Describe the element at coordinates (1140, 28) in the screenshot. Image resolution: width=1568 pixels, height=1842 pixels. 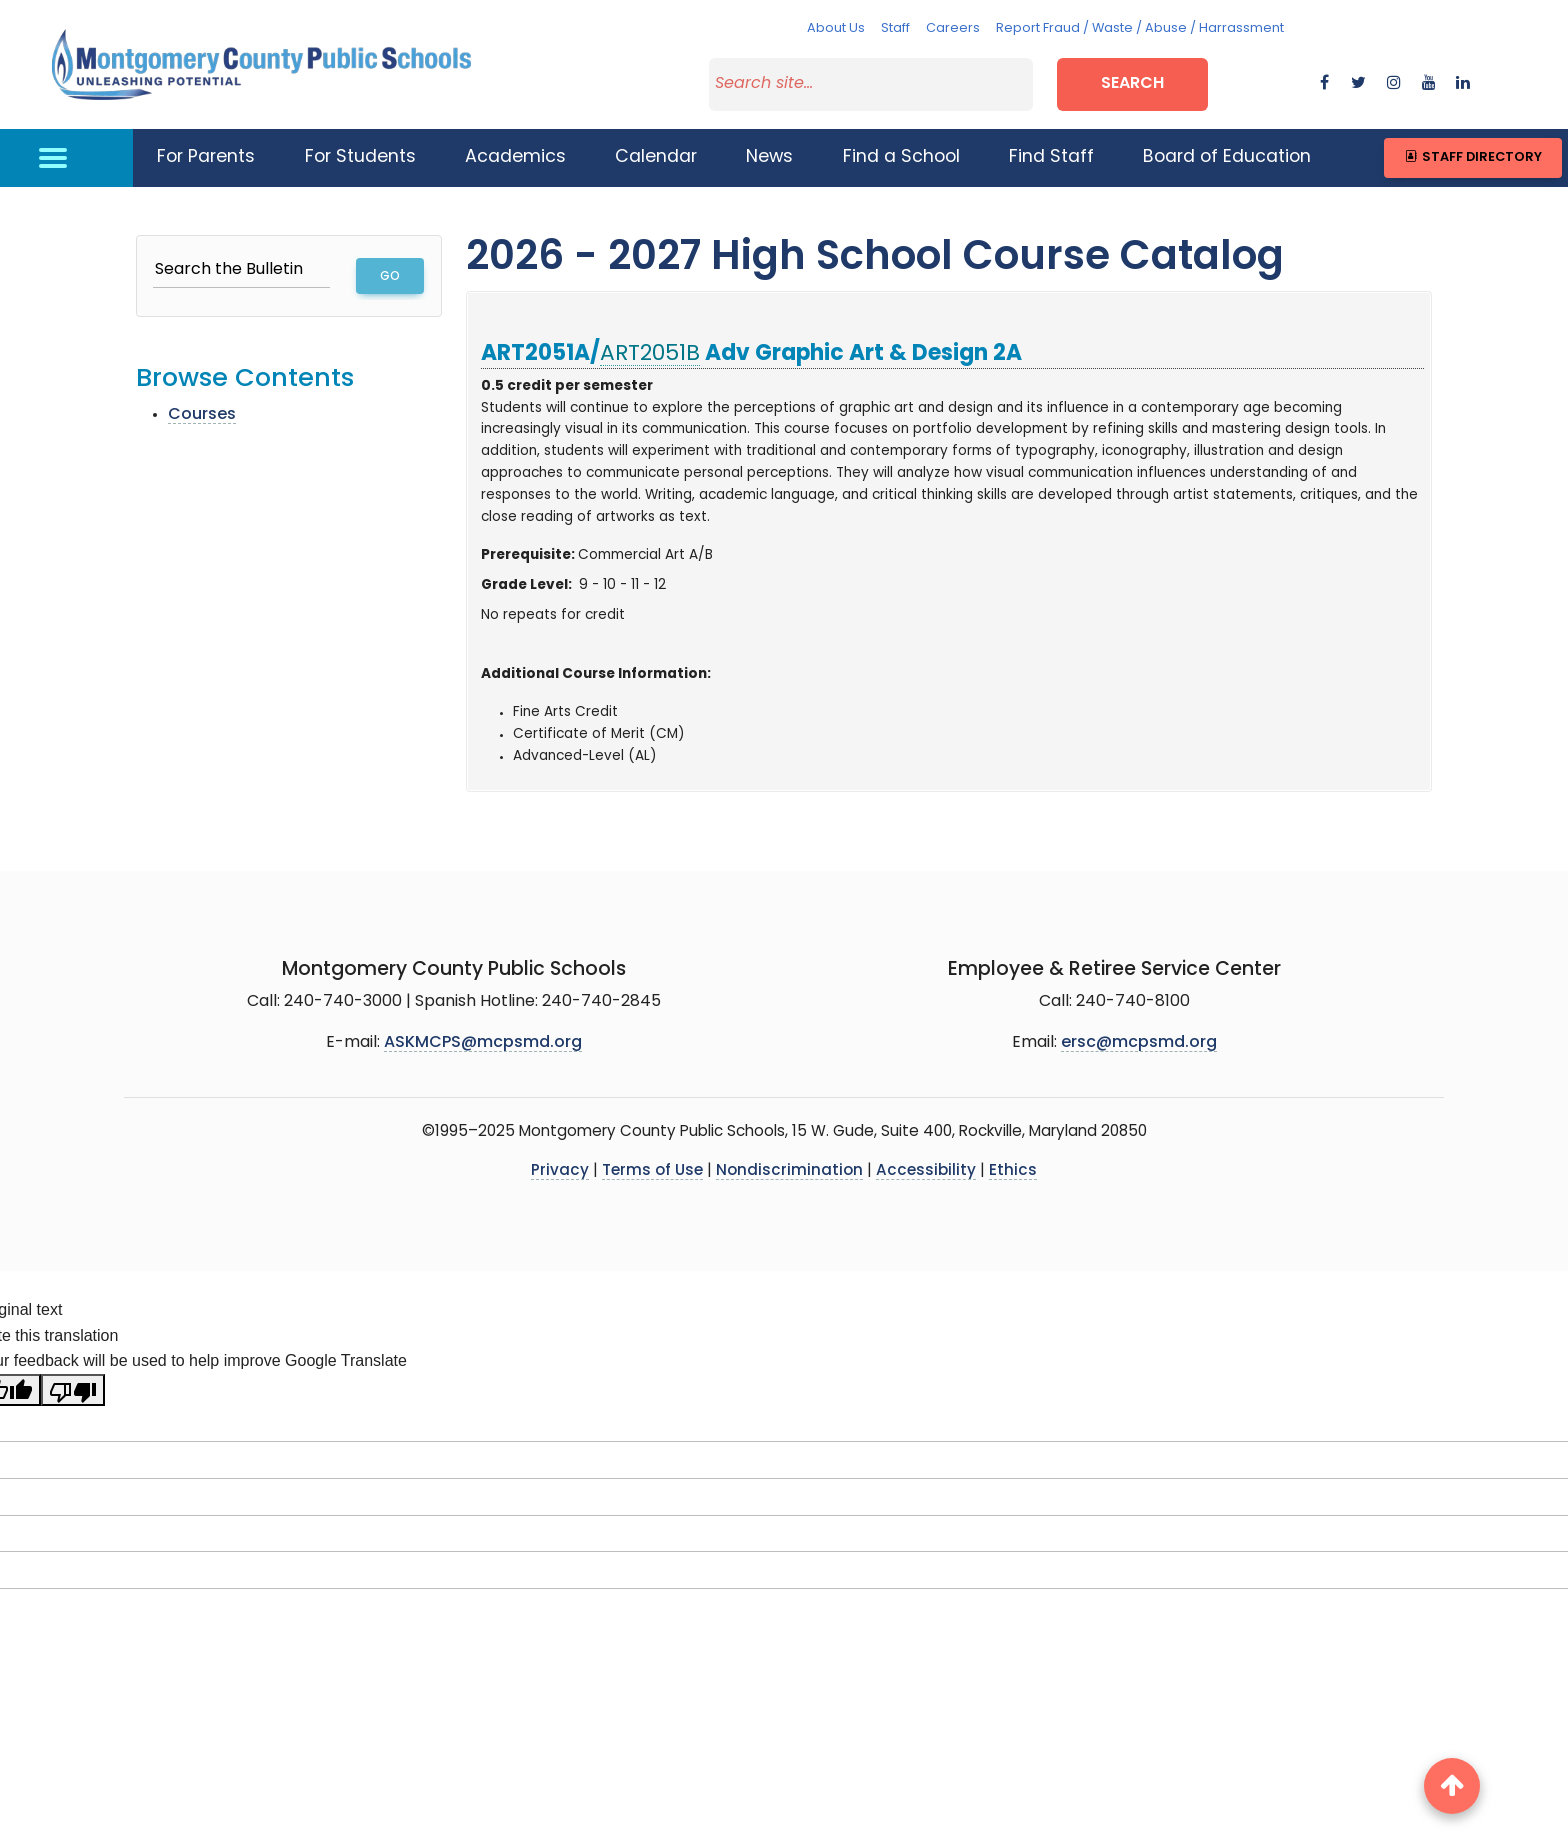
I see `Report Fraud / Waste / Abuse / Harrassment` at that location.